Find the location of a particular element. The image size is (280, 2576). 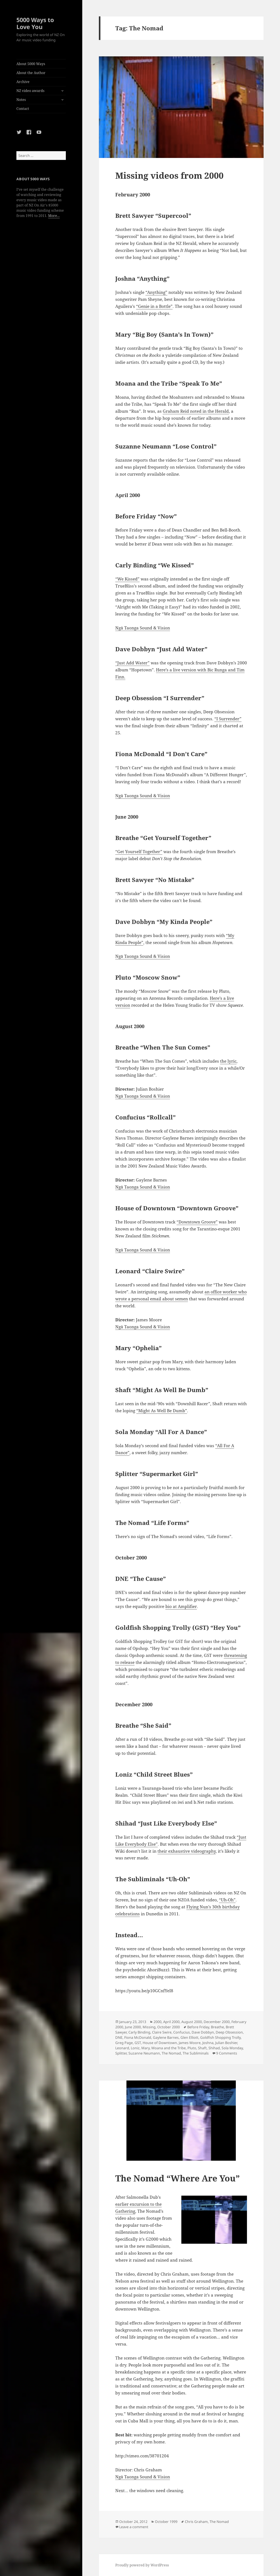

Notes is located at coordinates (21, 99).